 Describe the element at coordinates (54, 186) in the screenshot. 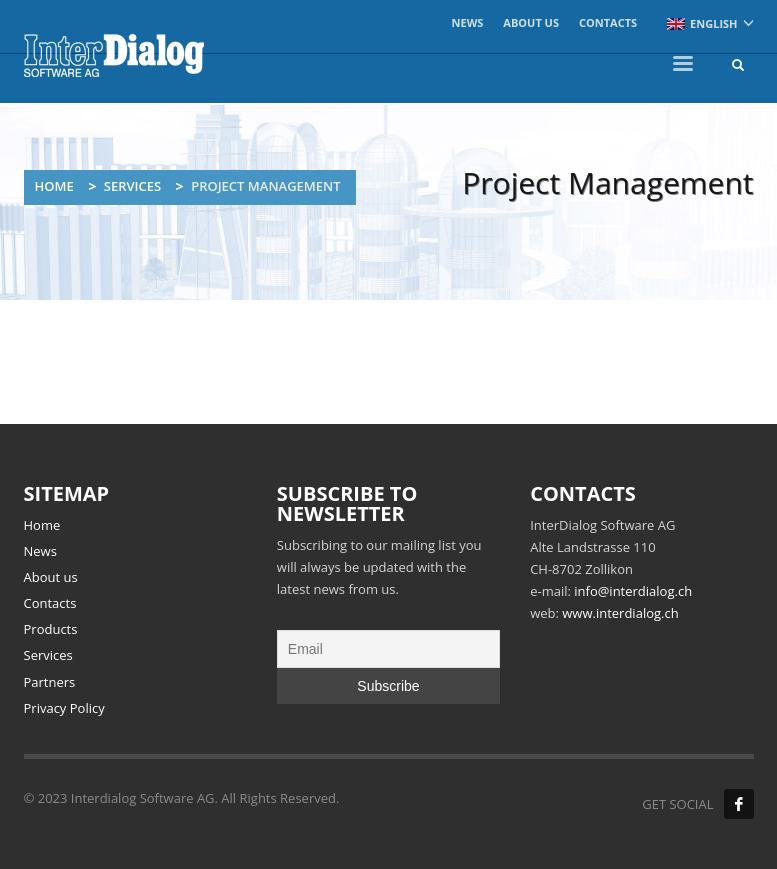

I see `Home` at that location.